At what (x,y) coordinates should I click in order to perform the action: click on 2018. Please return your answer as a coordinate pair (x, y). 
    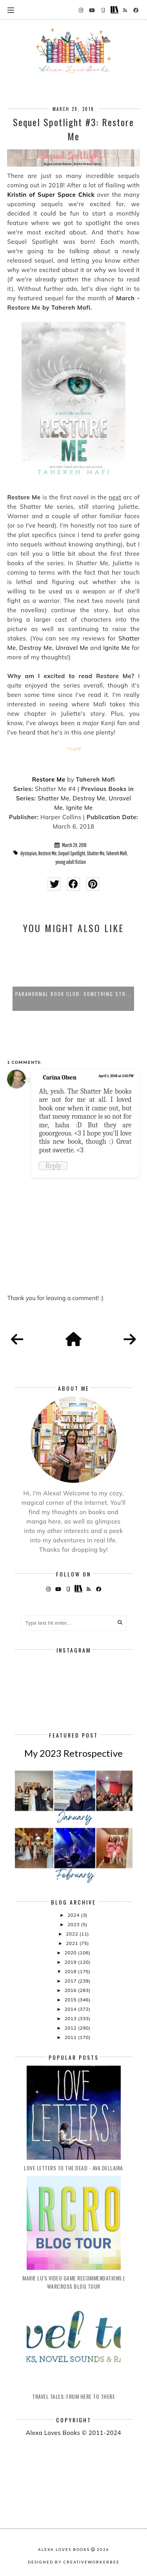
    Looking at the image, I should click on (71, 1971).